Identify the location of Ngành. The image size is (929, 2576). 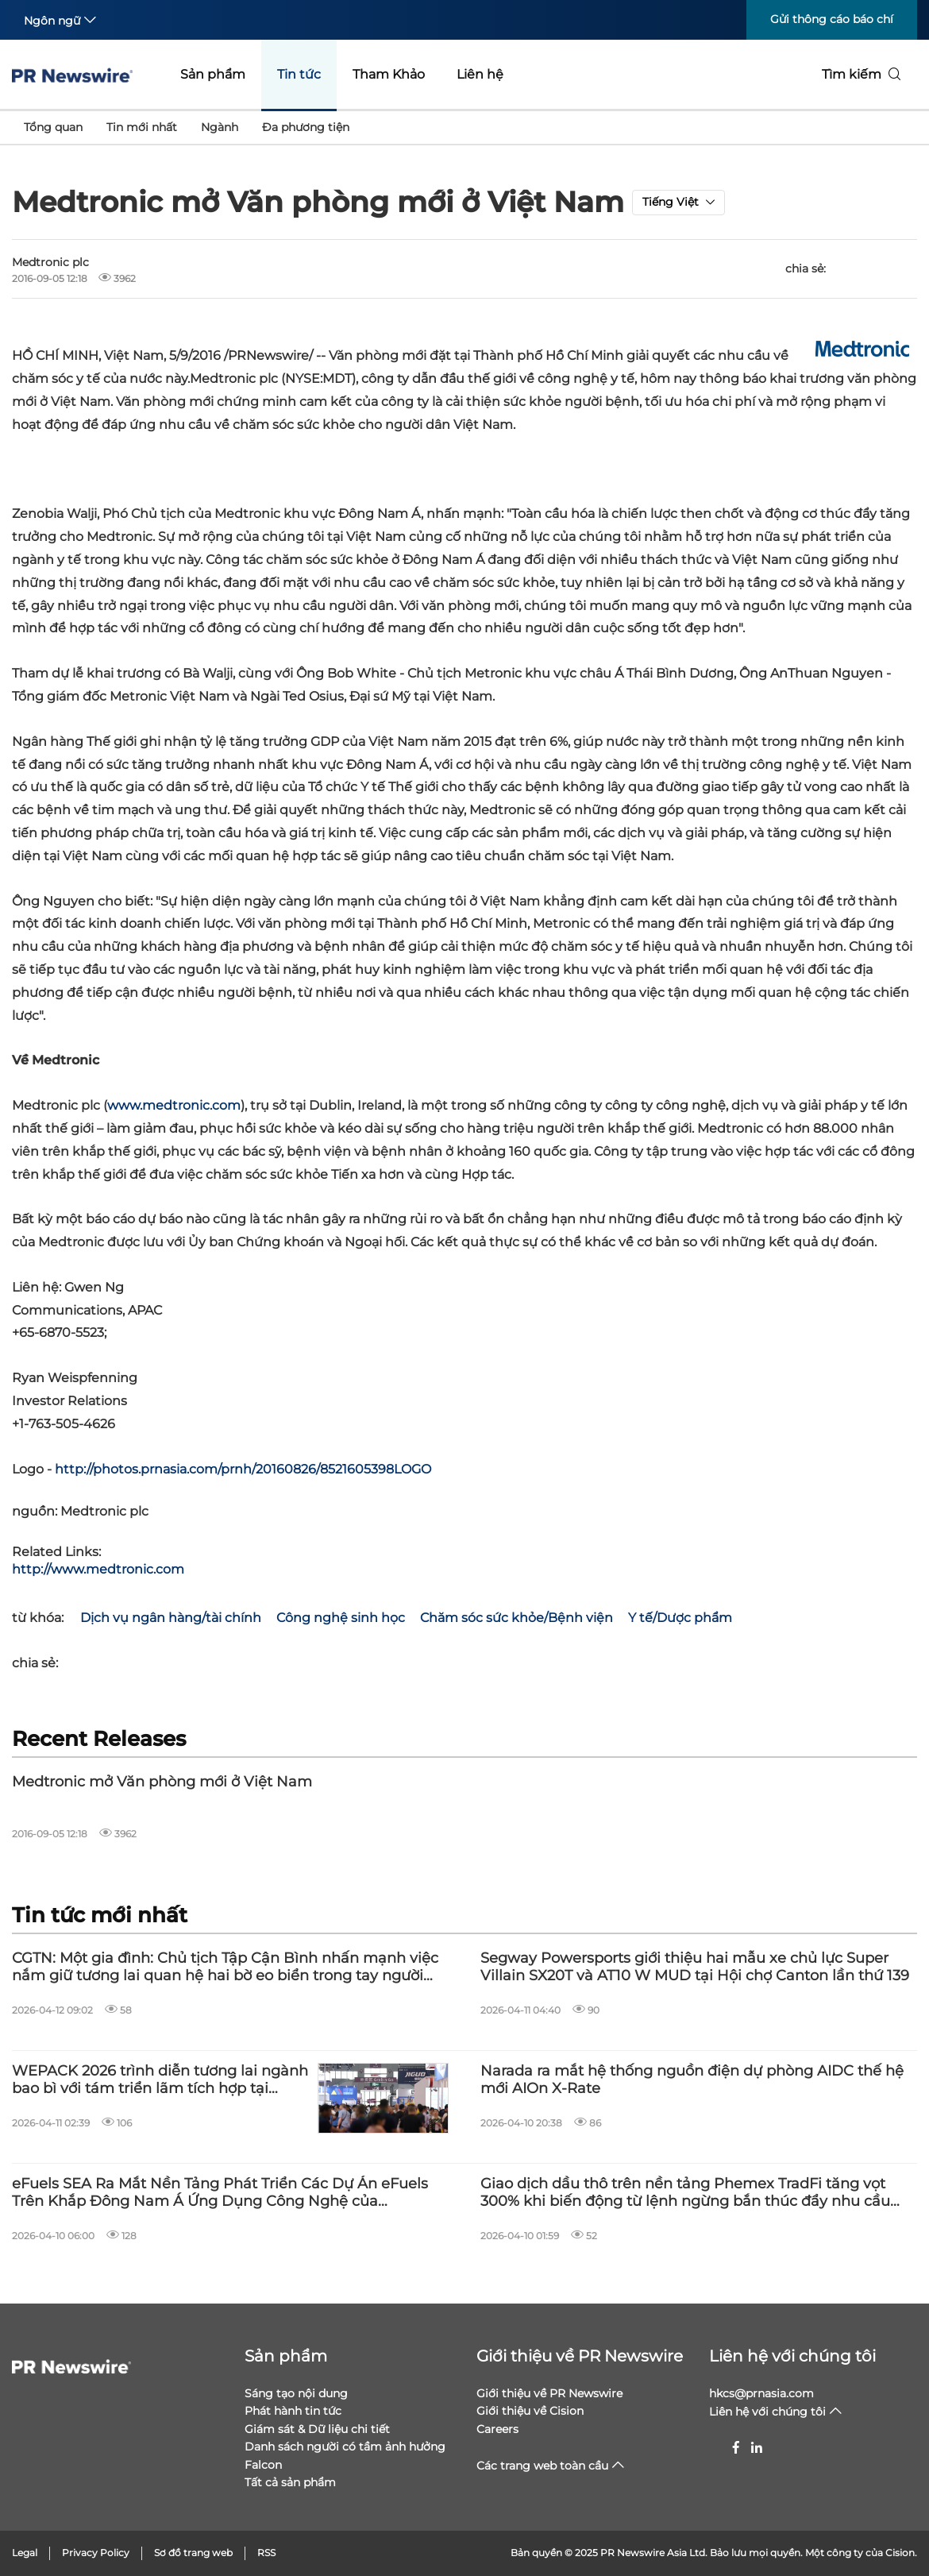
(219, 127).